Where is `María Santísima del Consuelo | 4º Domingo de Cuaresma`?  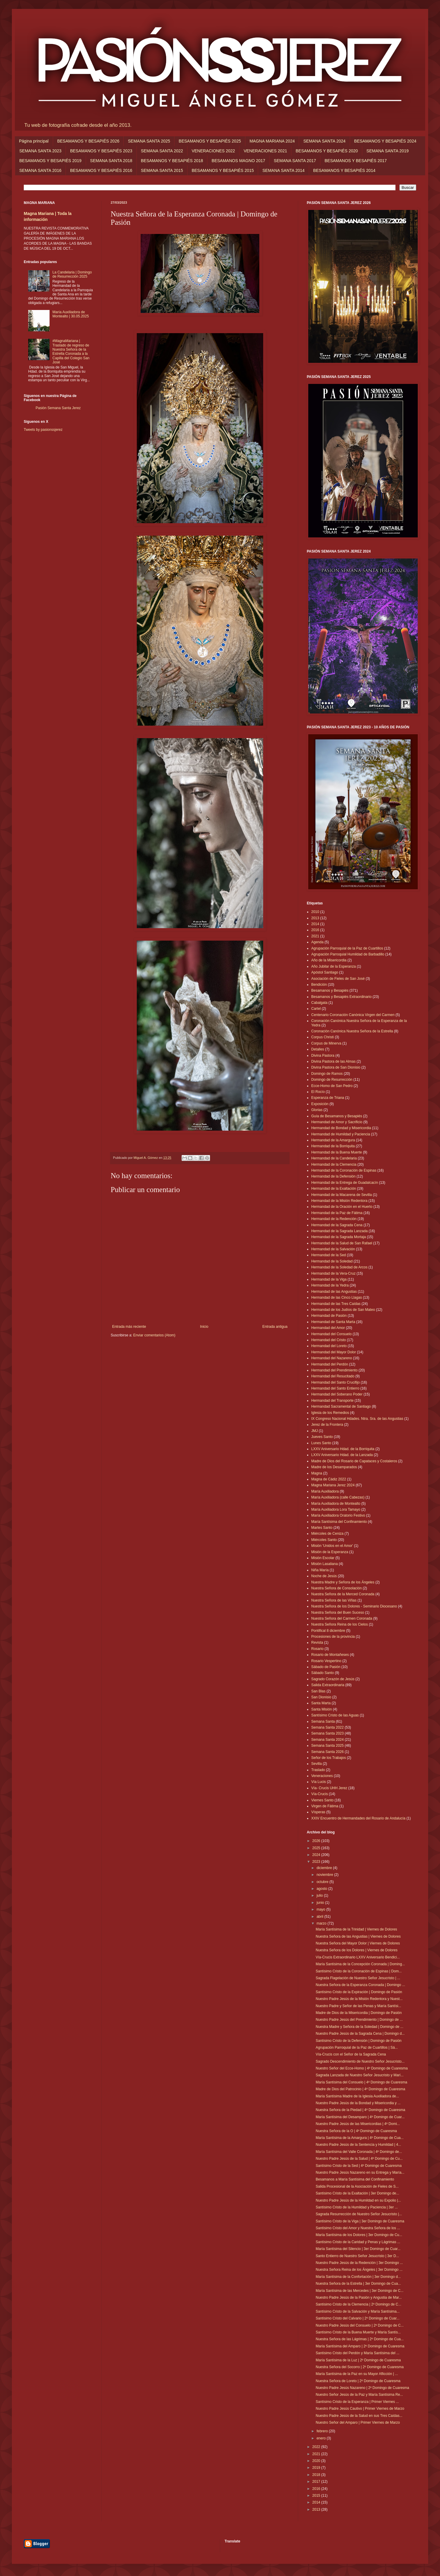
María Santísima del Consuelo | 4º Domingo de Cuaresma is located at coordinates (361, 2082).